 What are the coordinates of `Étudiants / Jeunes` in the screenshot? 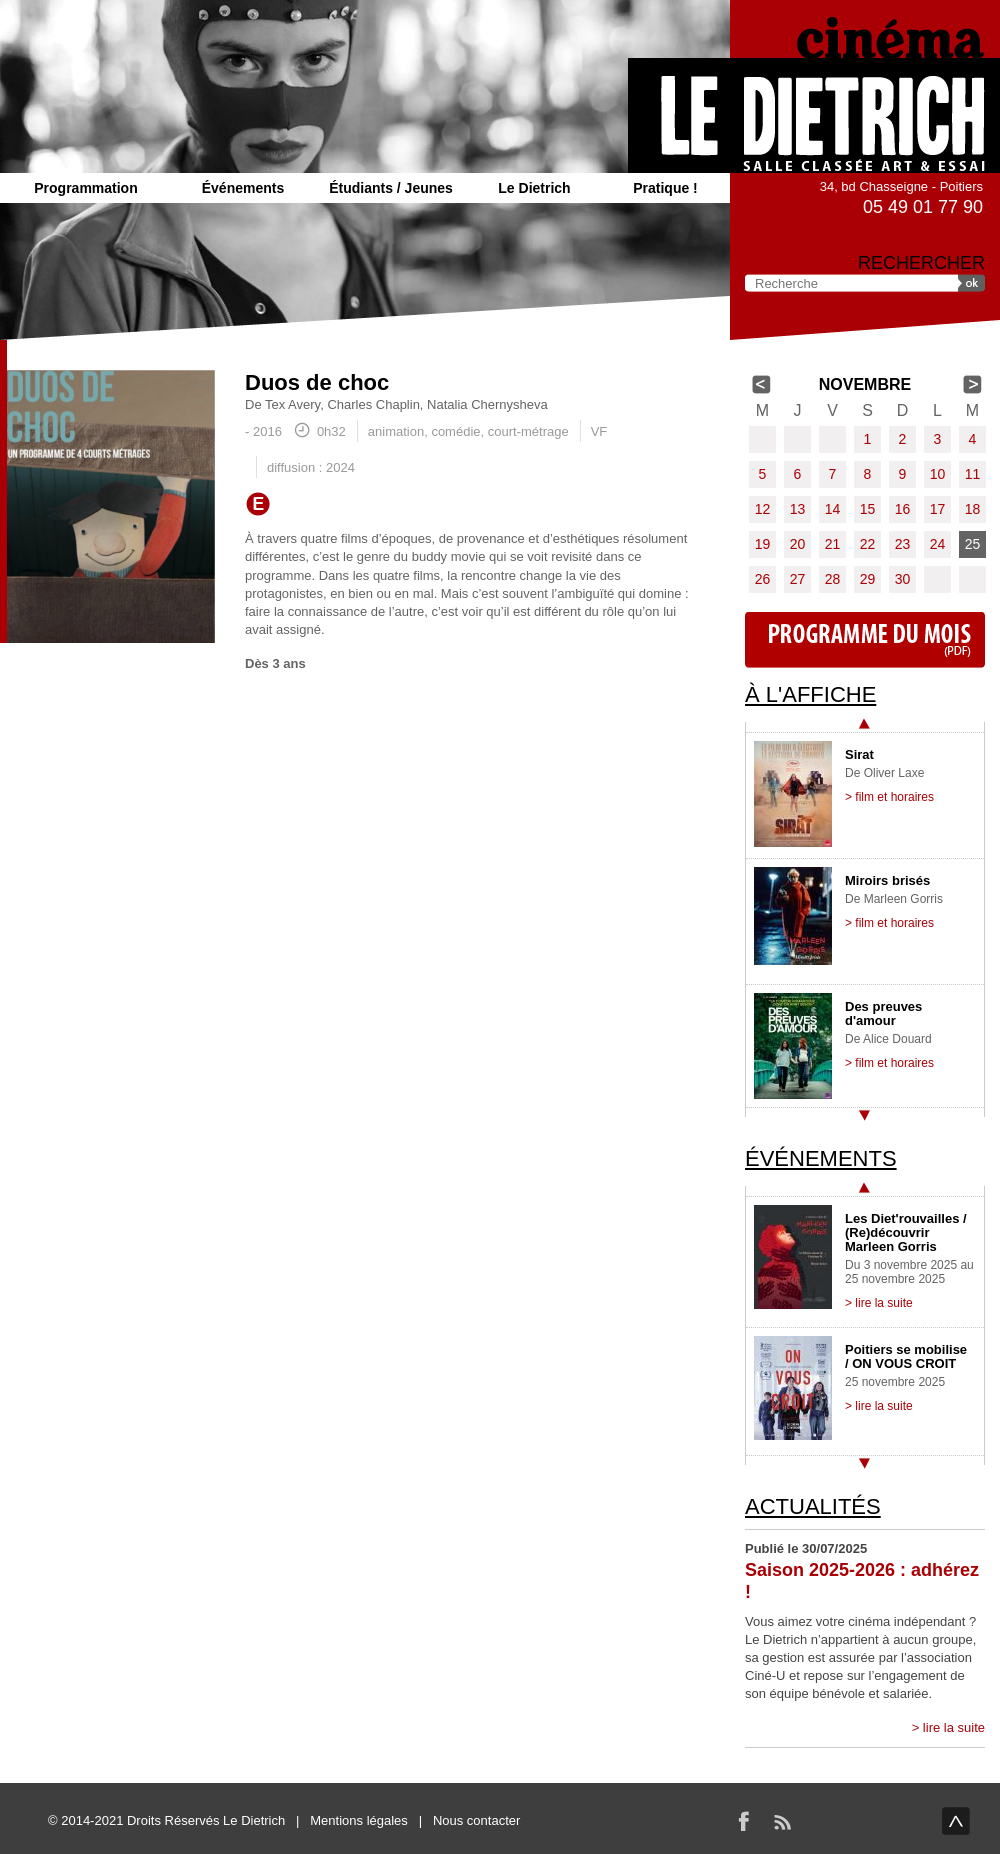 It's located at (391, 188).